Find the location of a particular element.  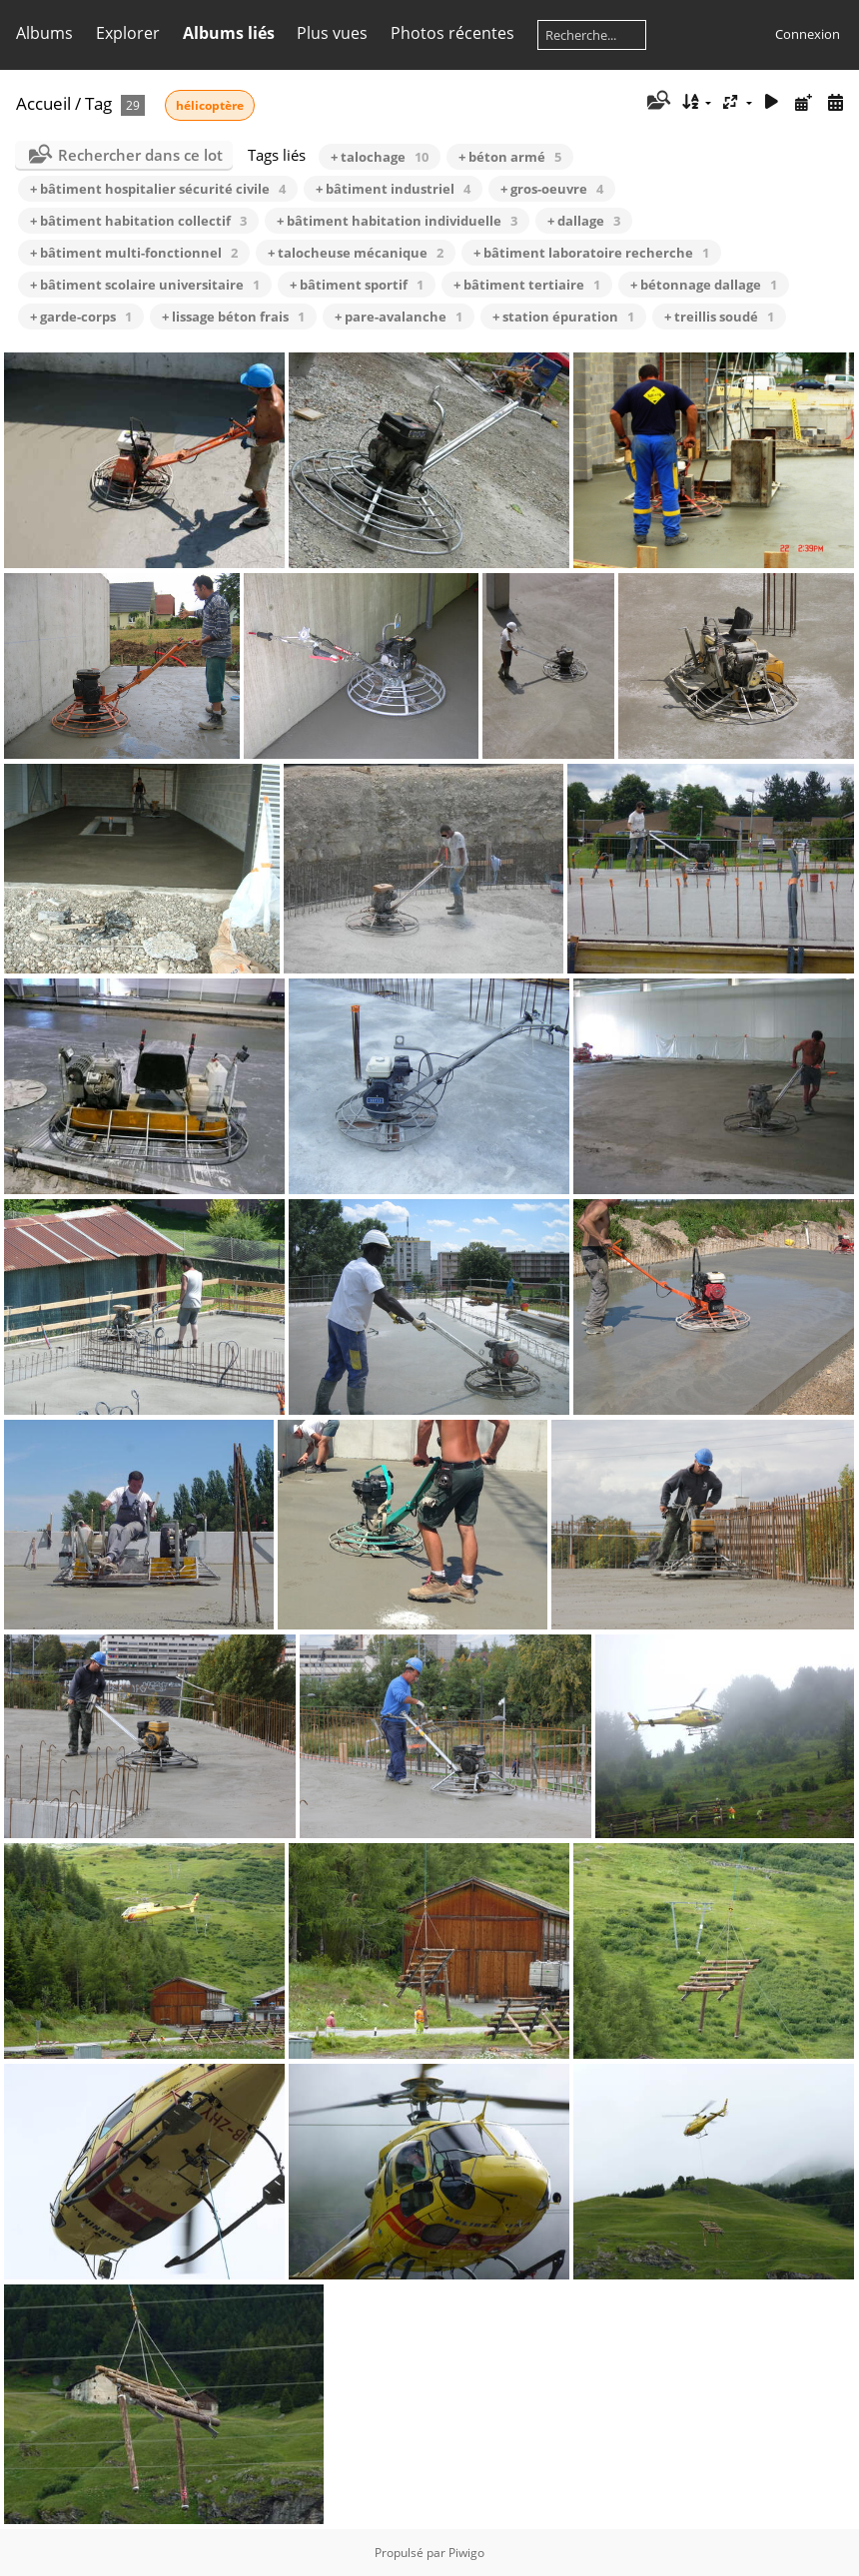

+ bâtiment tertiaire is located at coordinates (526, 285).